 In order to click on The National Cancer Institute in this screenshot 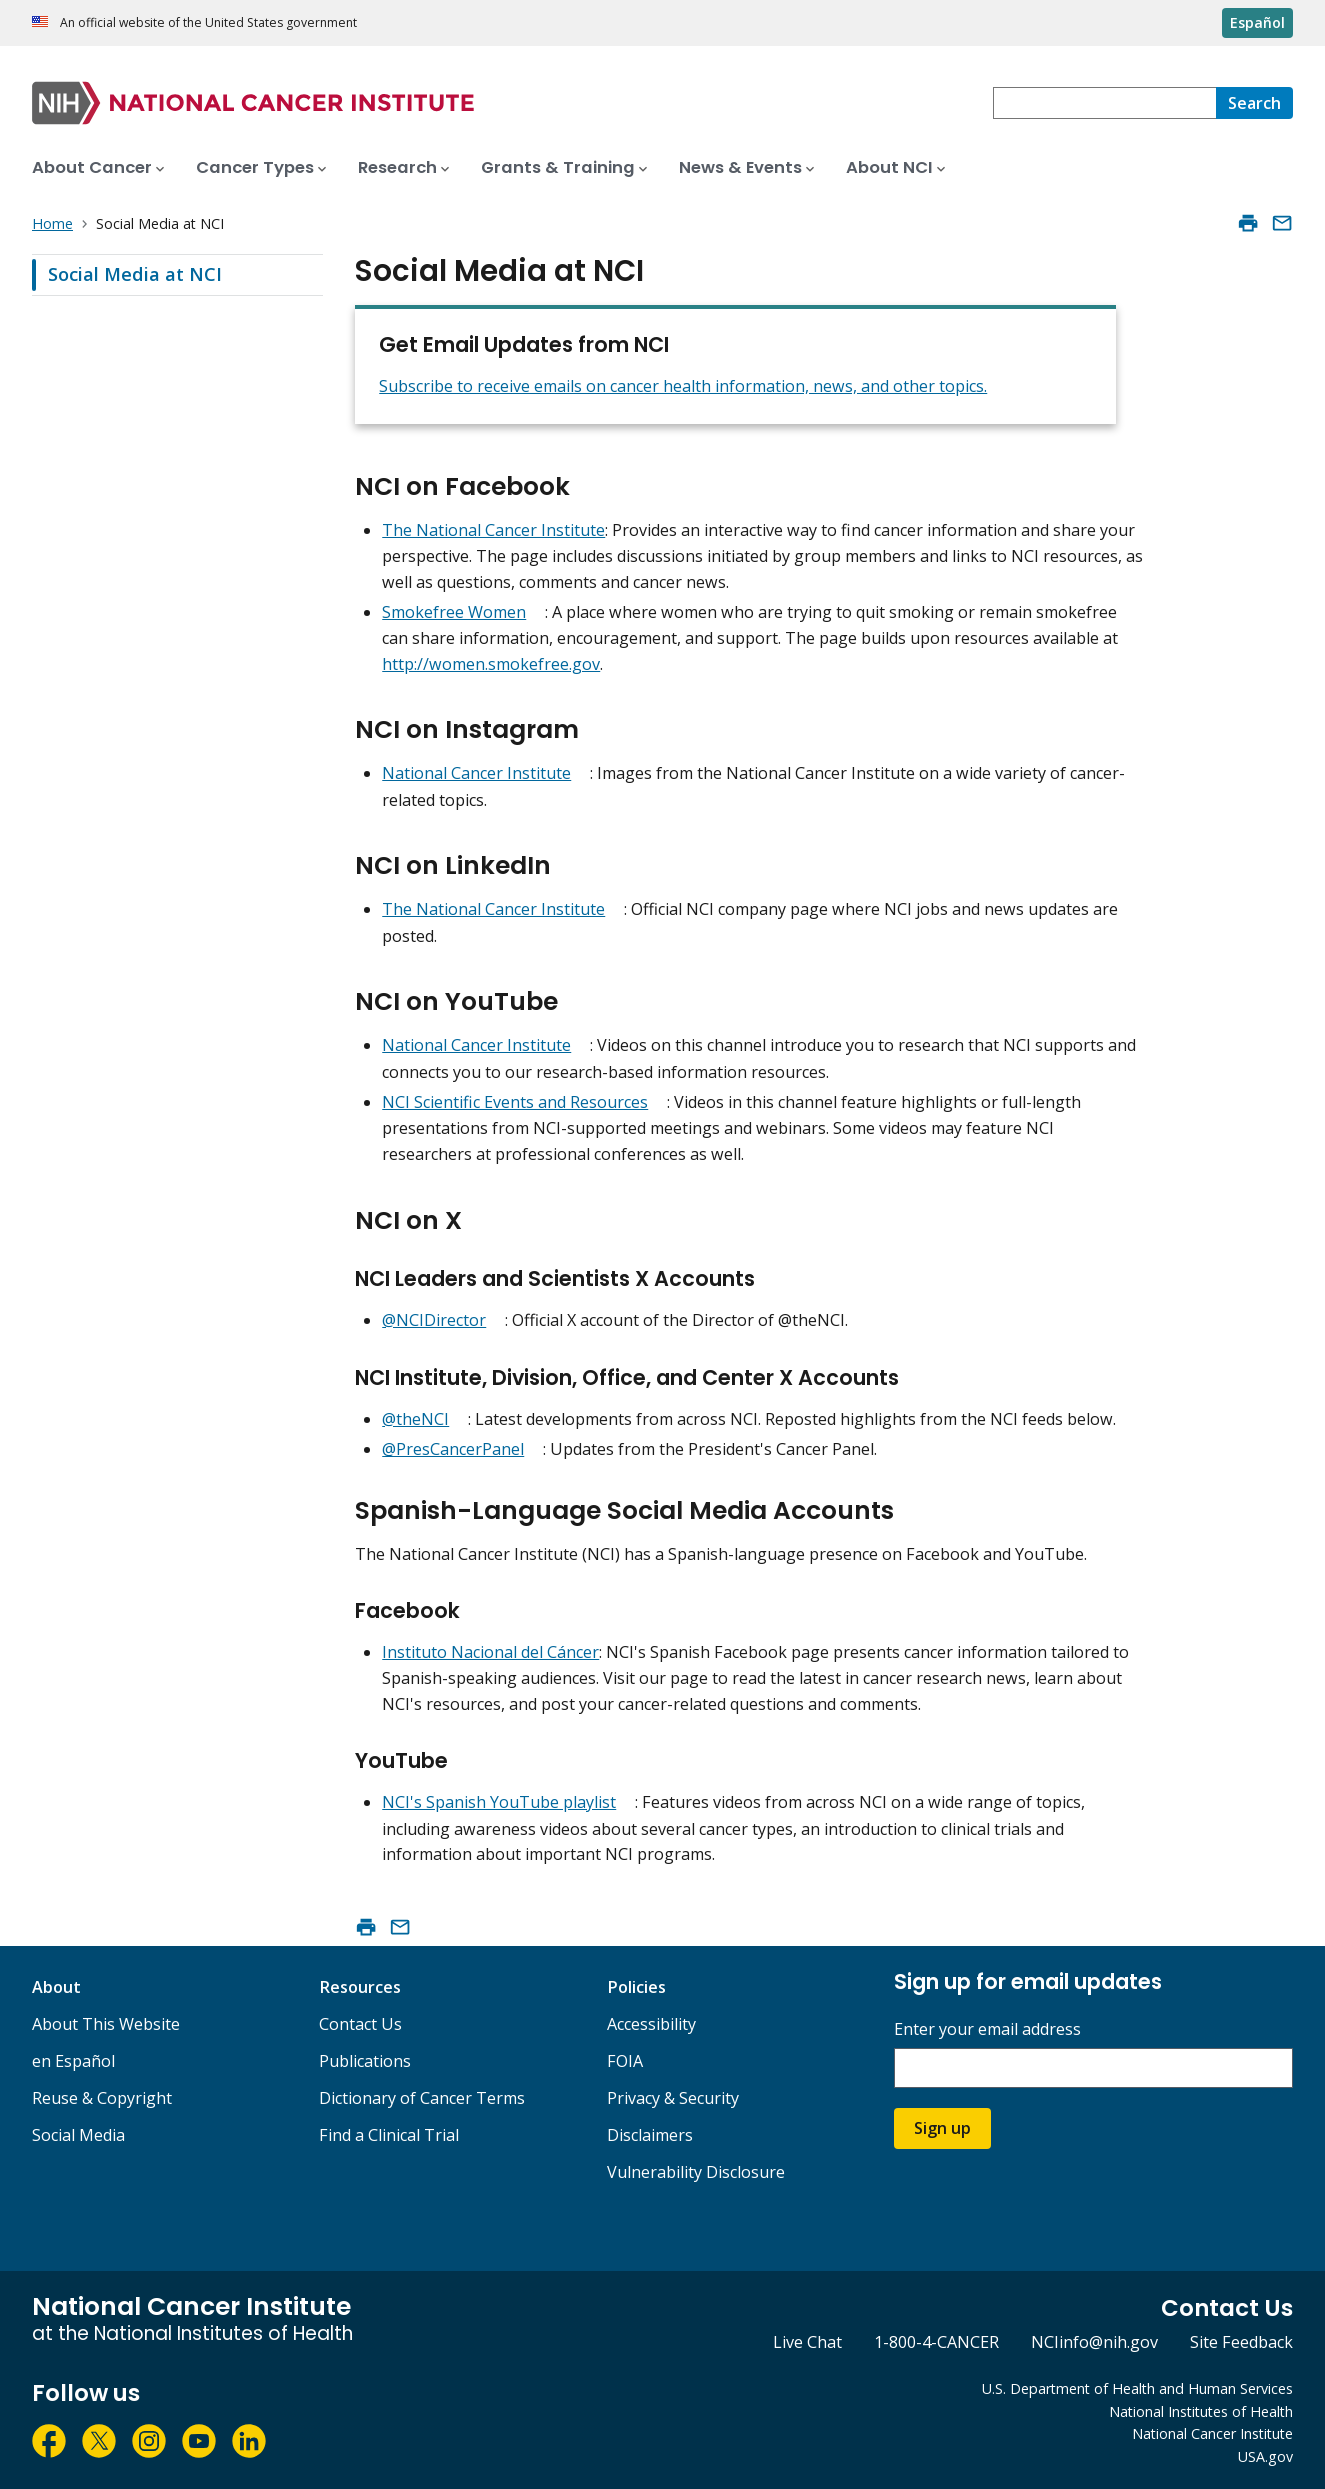, I will do `click(493, 530)`.